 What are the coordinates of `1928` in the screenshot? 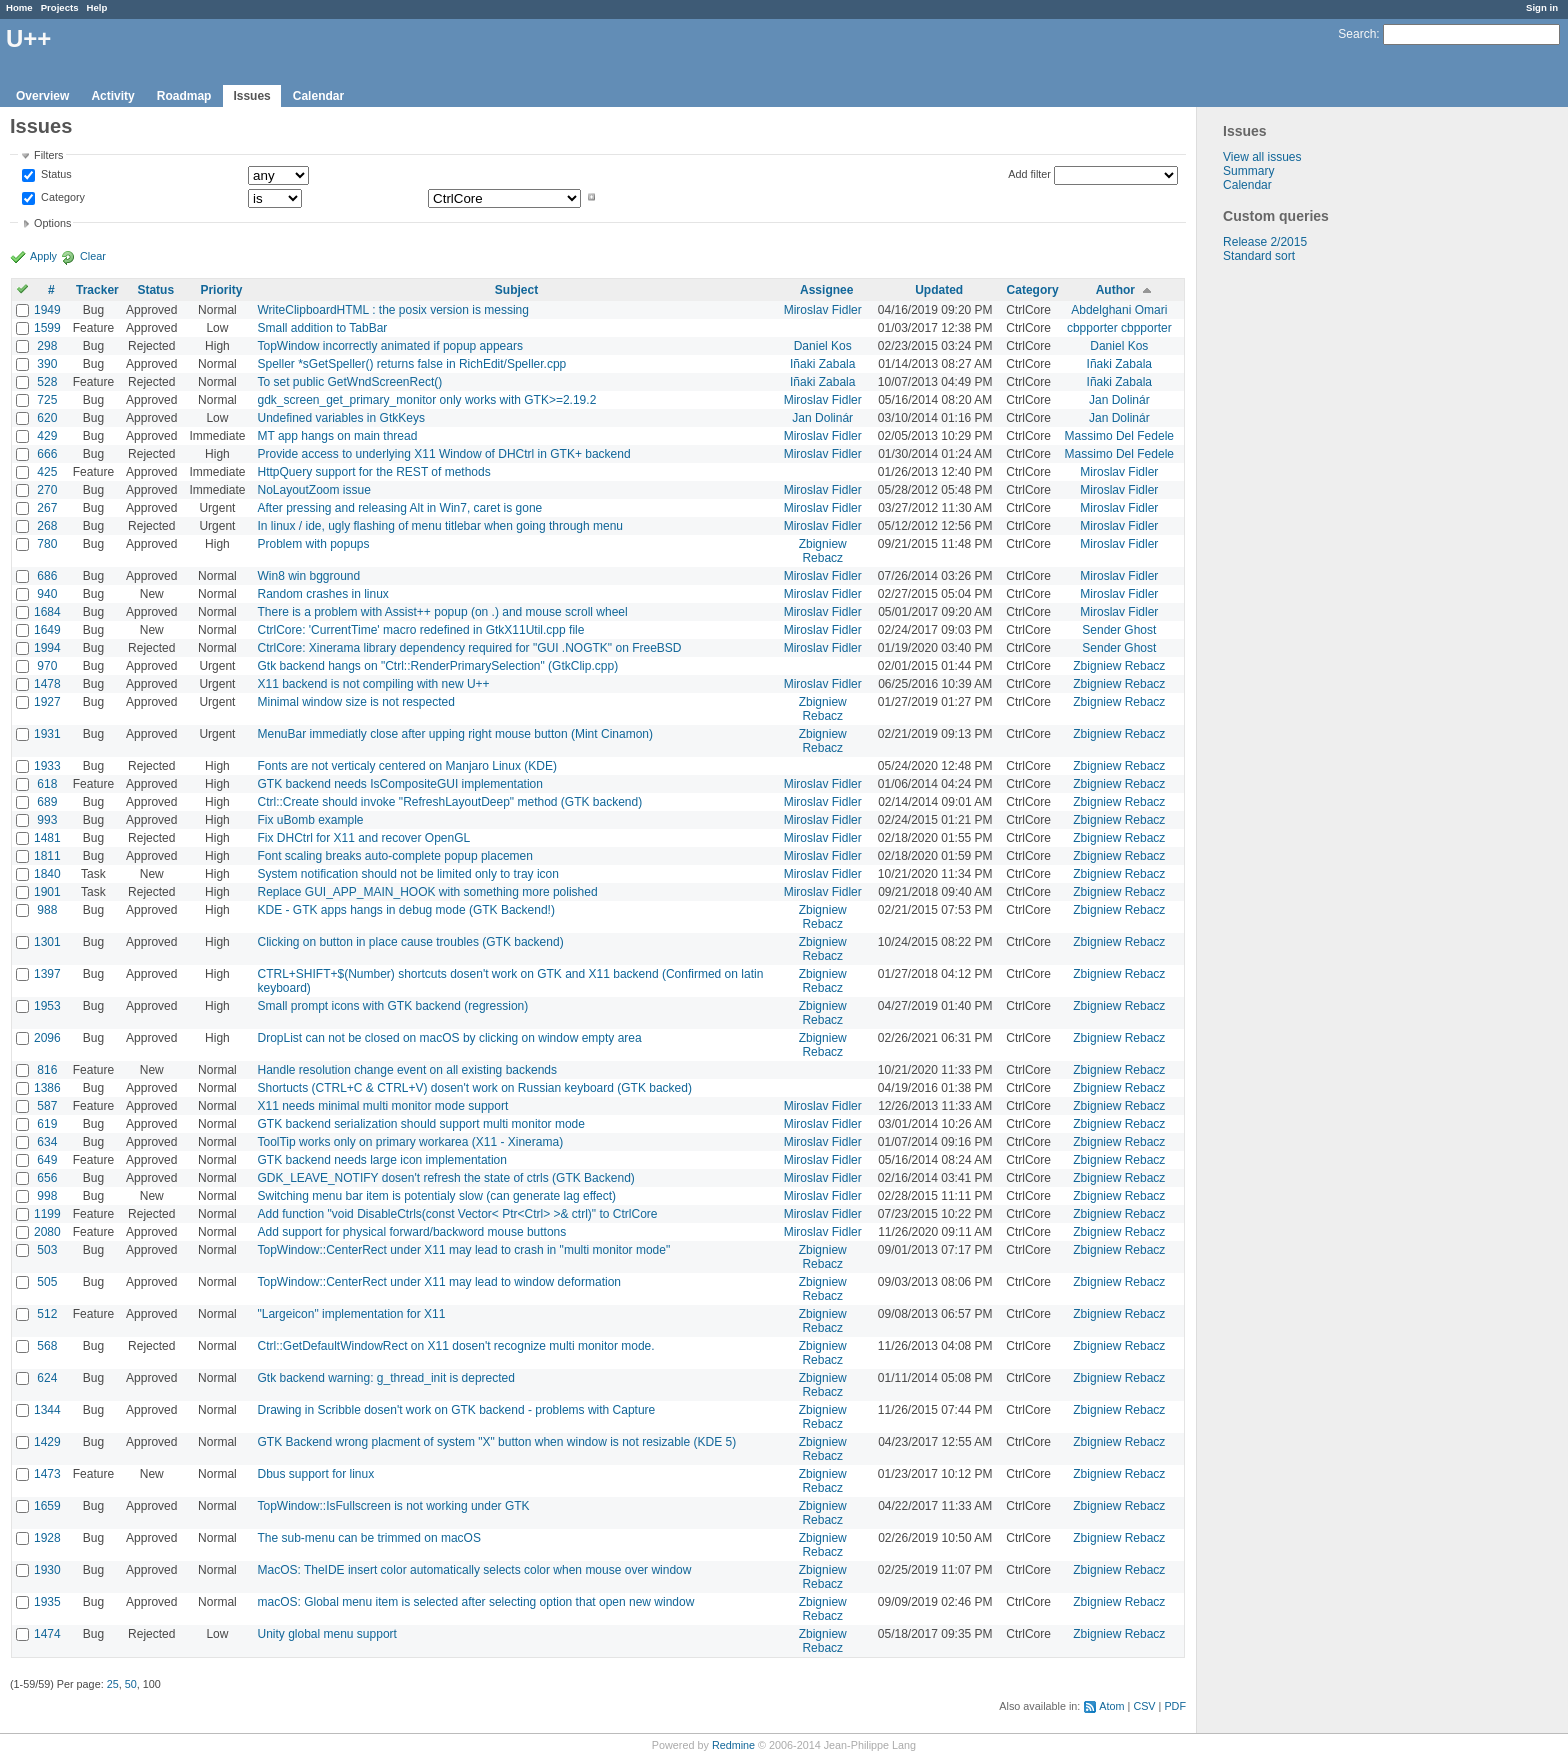 It's located at (47, 1538).